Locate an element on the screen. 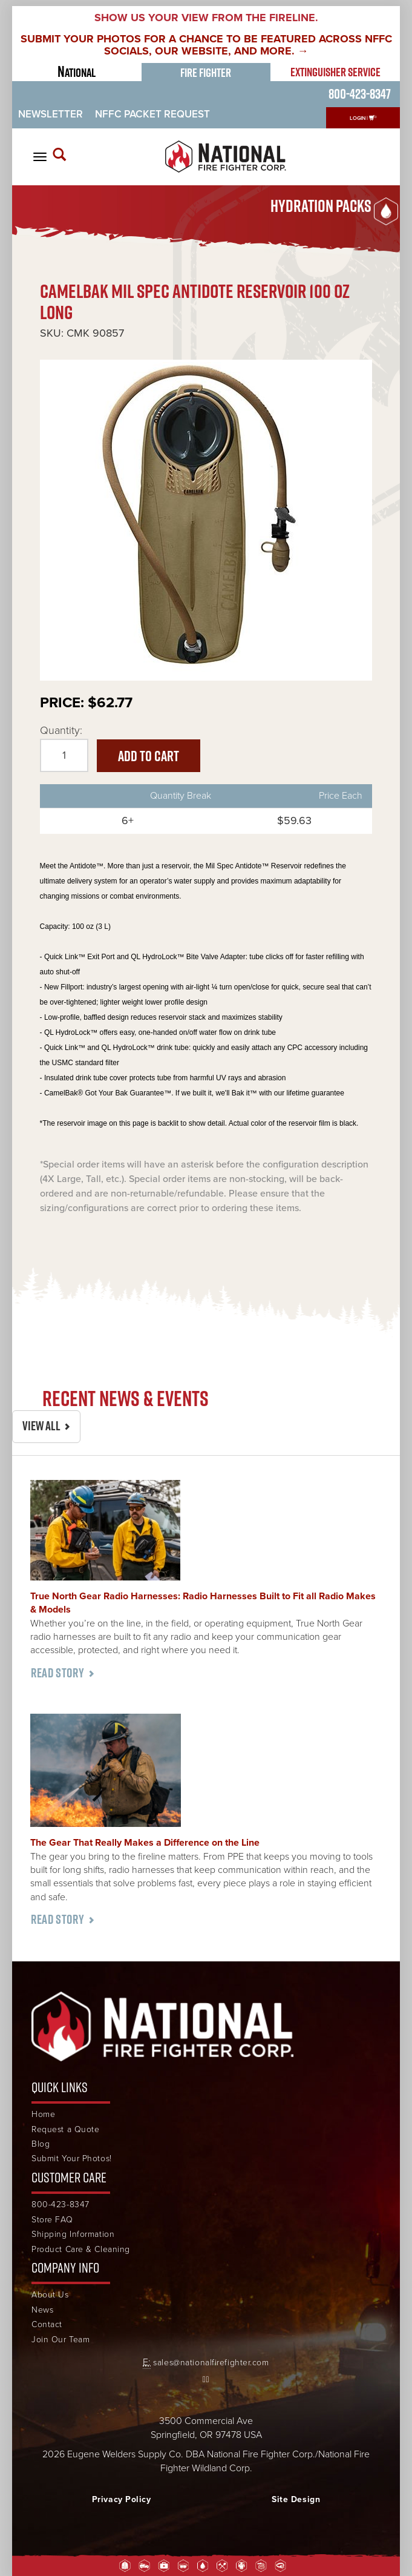 This screenshot has height=2576, width=412. Blog is located at coordinates (40, 2143).